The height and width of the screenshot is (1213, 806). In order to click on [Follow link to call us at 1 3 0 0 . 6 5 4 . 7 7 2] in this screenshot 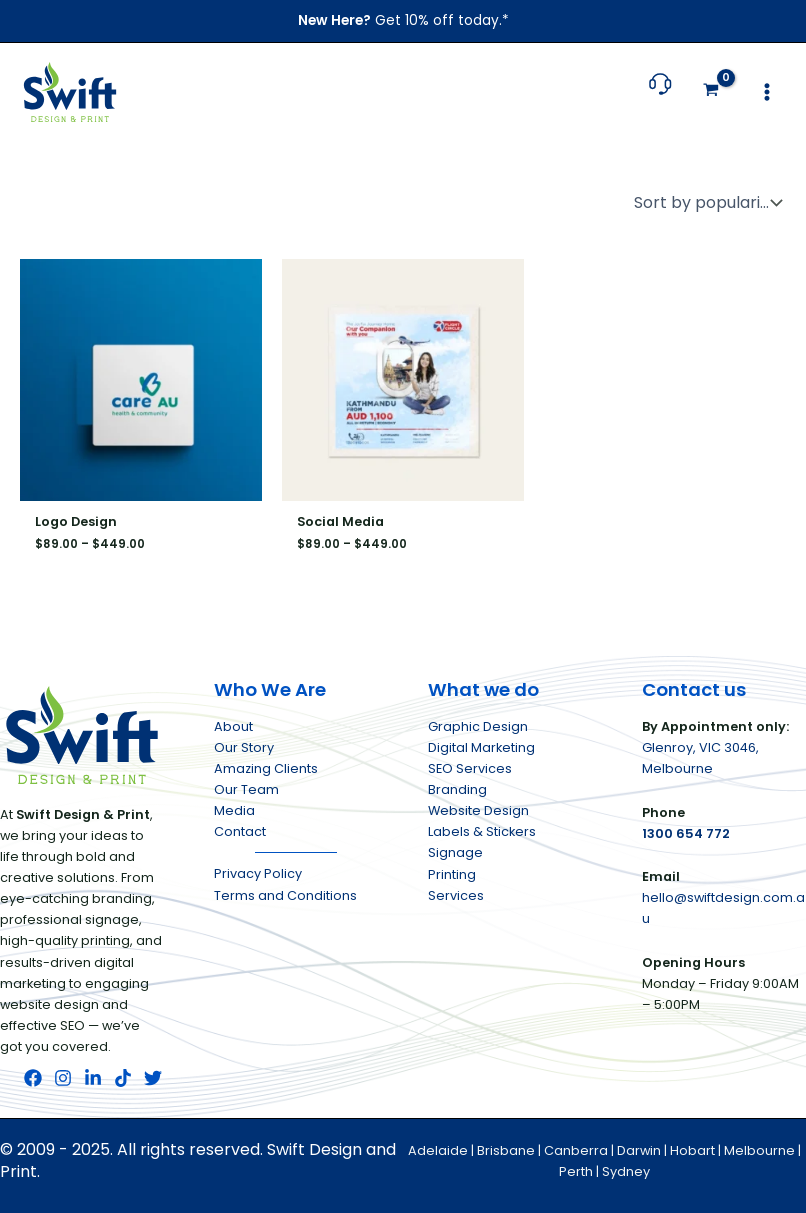, I will do `click(660, 93)`.